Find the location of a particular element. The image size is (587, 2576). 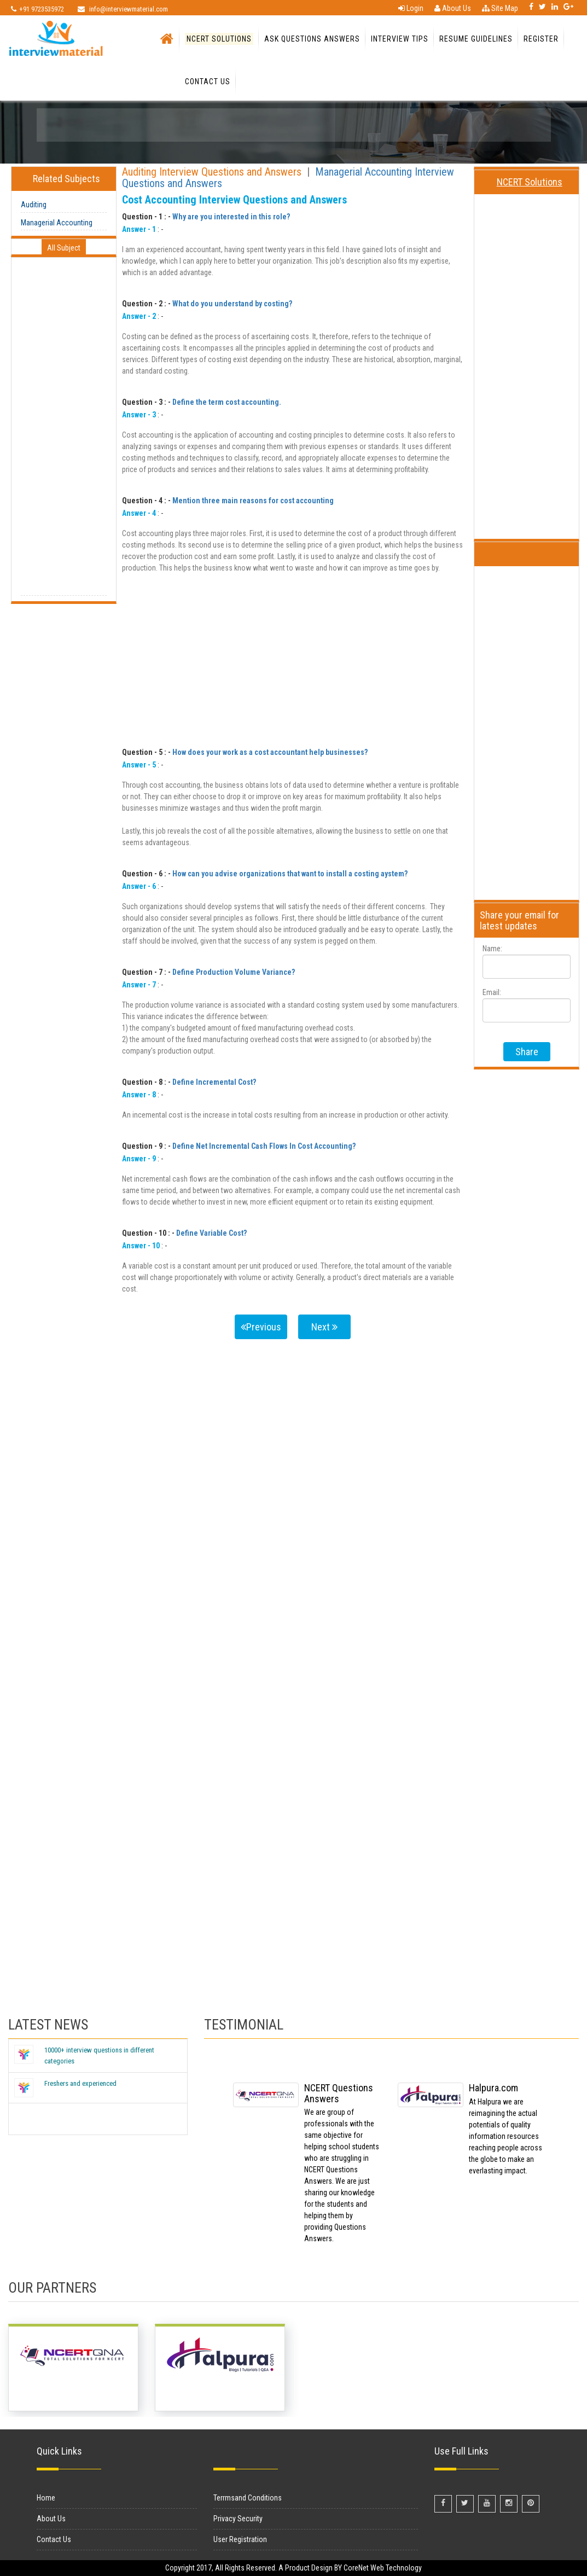

Define Production Volume Variance? is located at coordinates (233, 972).